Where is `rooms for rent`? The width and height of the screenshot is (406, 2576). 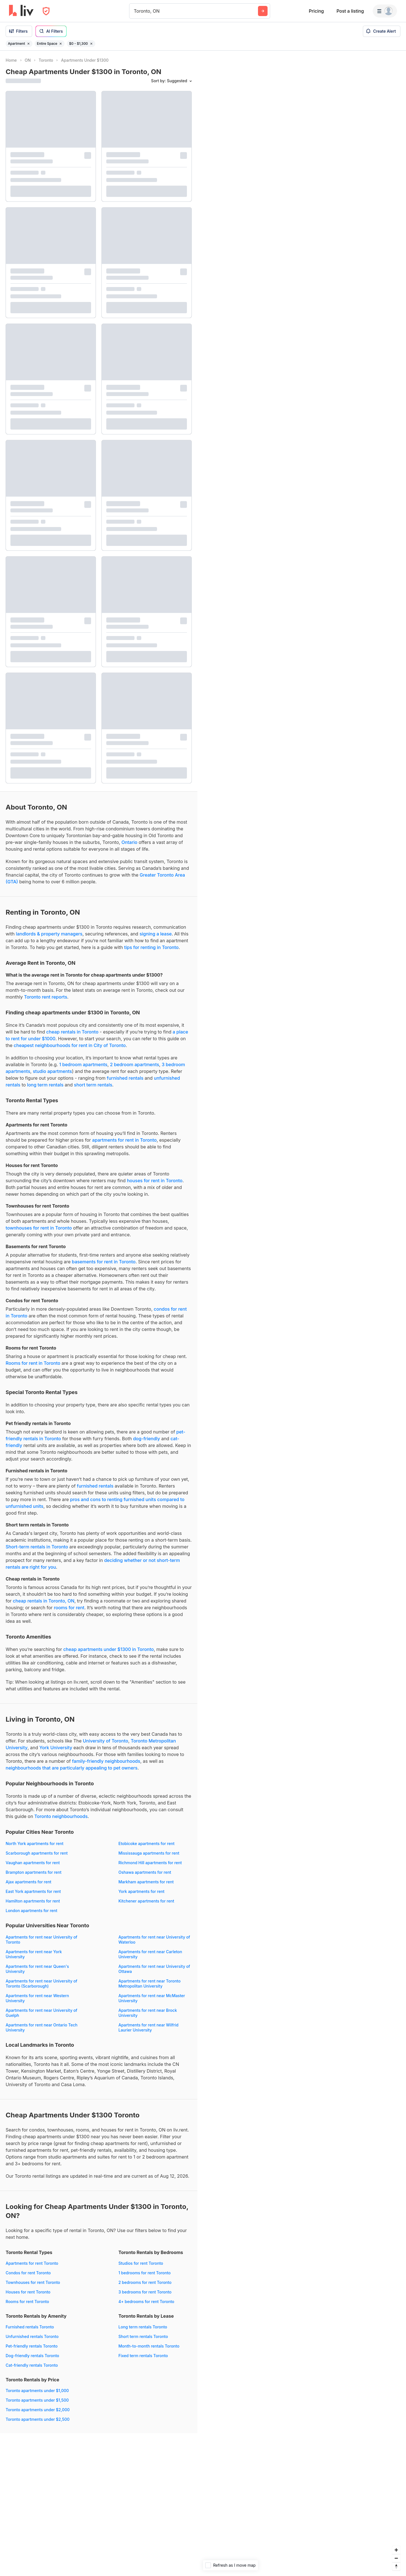 rooms for rent is located at coordinates (69, 1607).